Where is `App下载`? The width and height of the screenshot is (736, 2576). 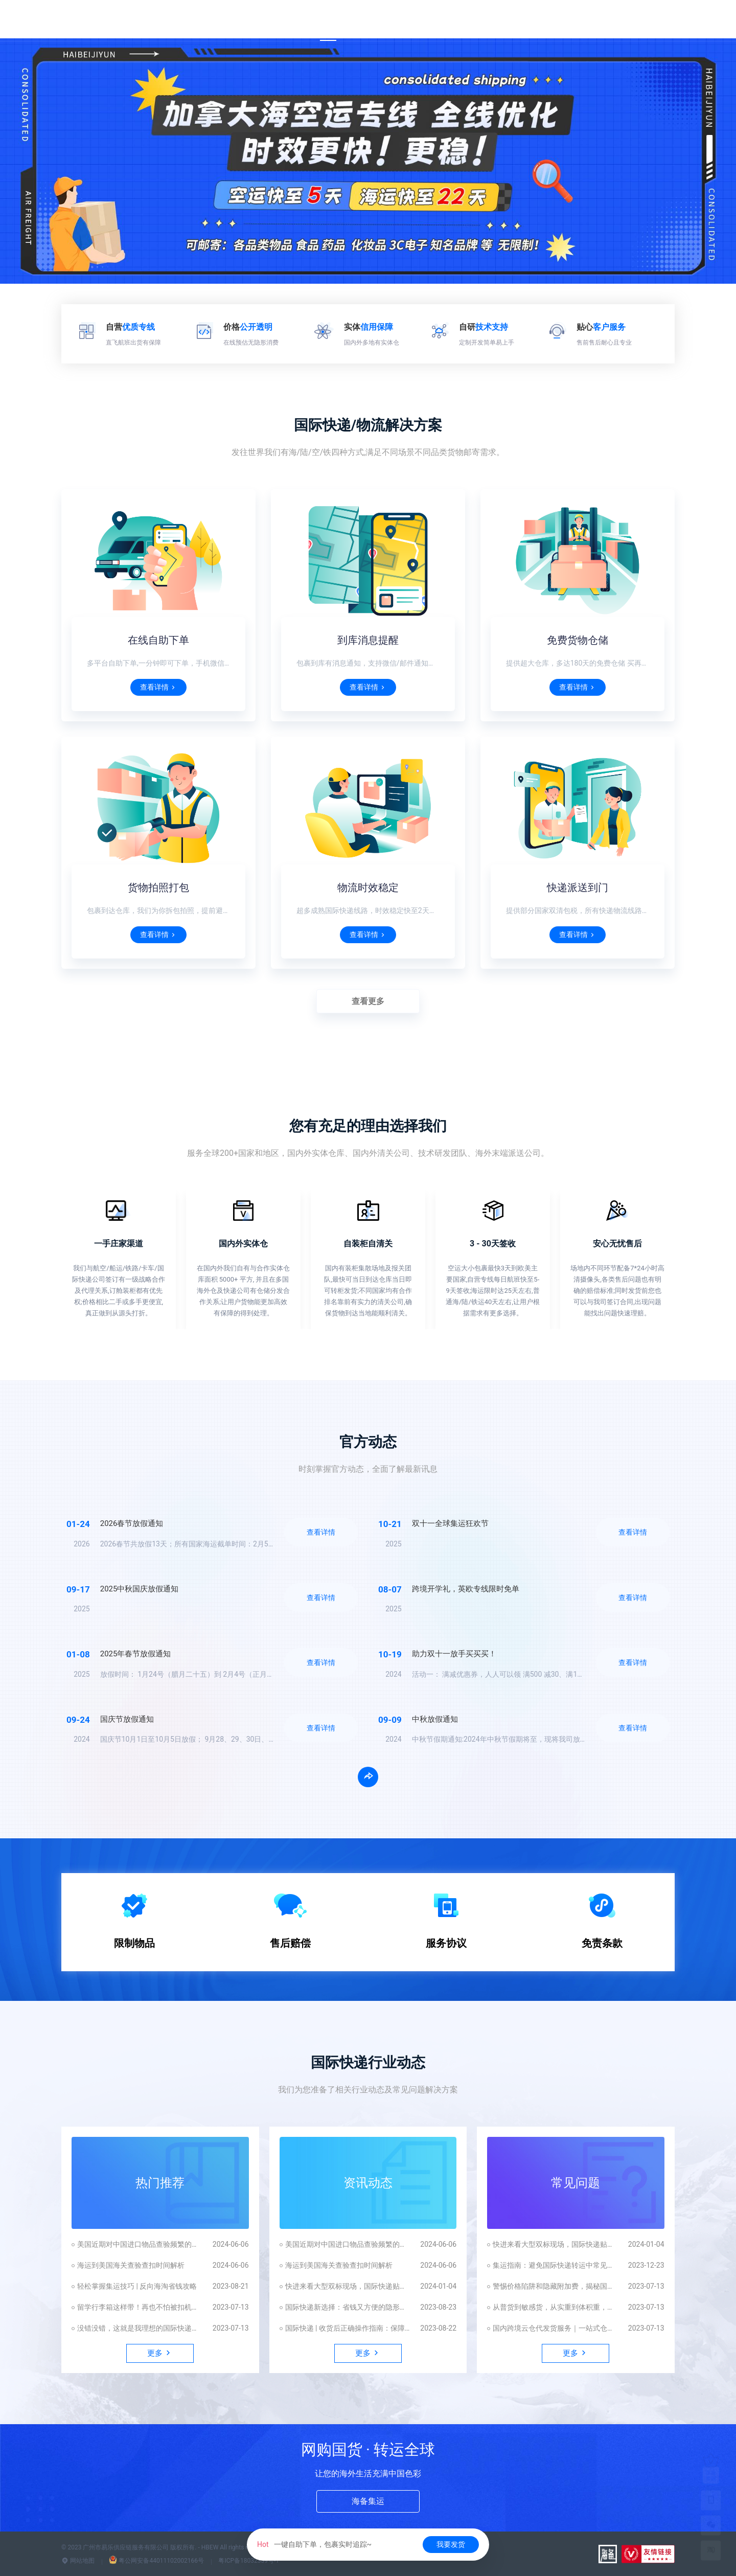 App下载 is located at coordinates (568, 20).